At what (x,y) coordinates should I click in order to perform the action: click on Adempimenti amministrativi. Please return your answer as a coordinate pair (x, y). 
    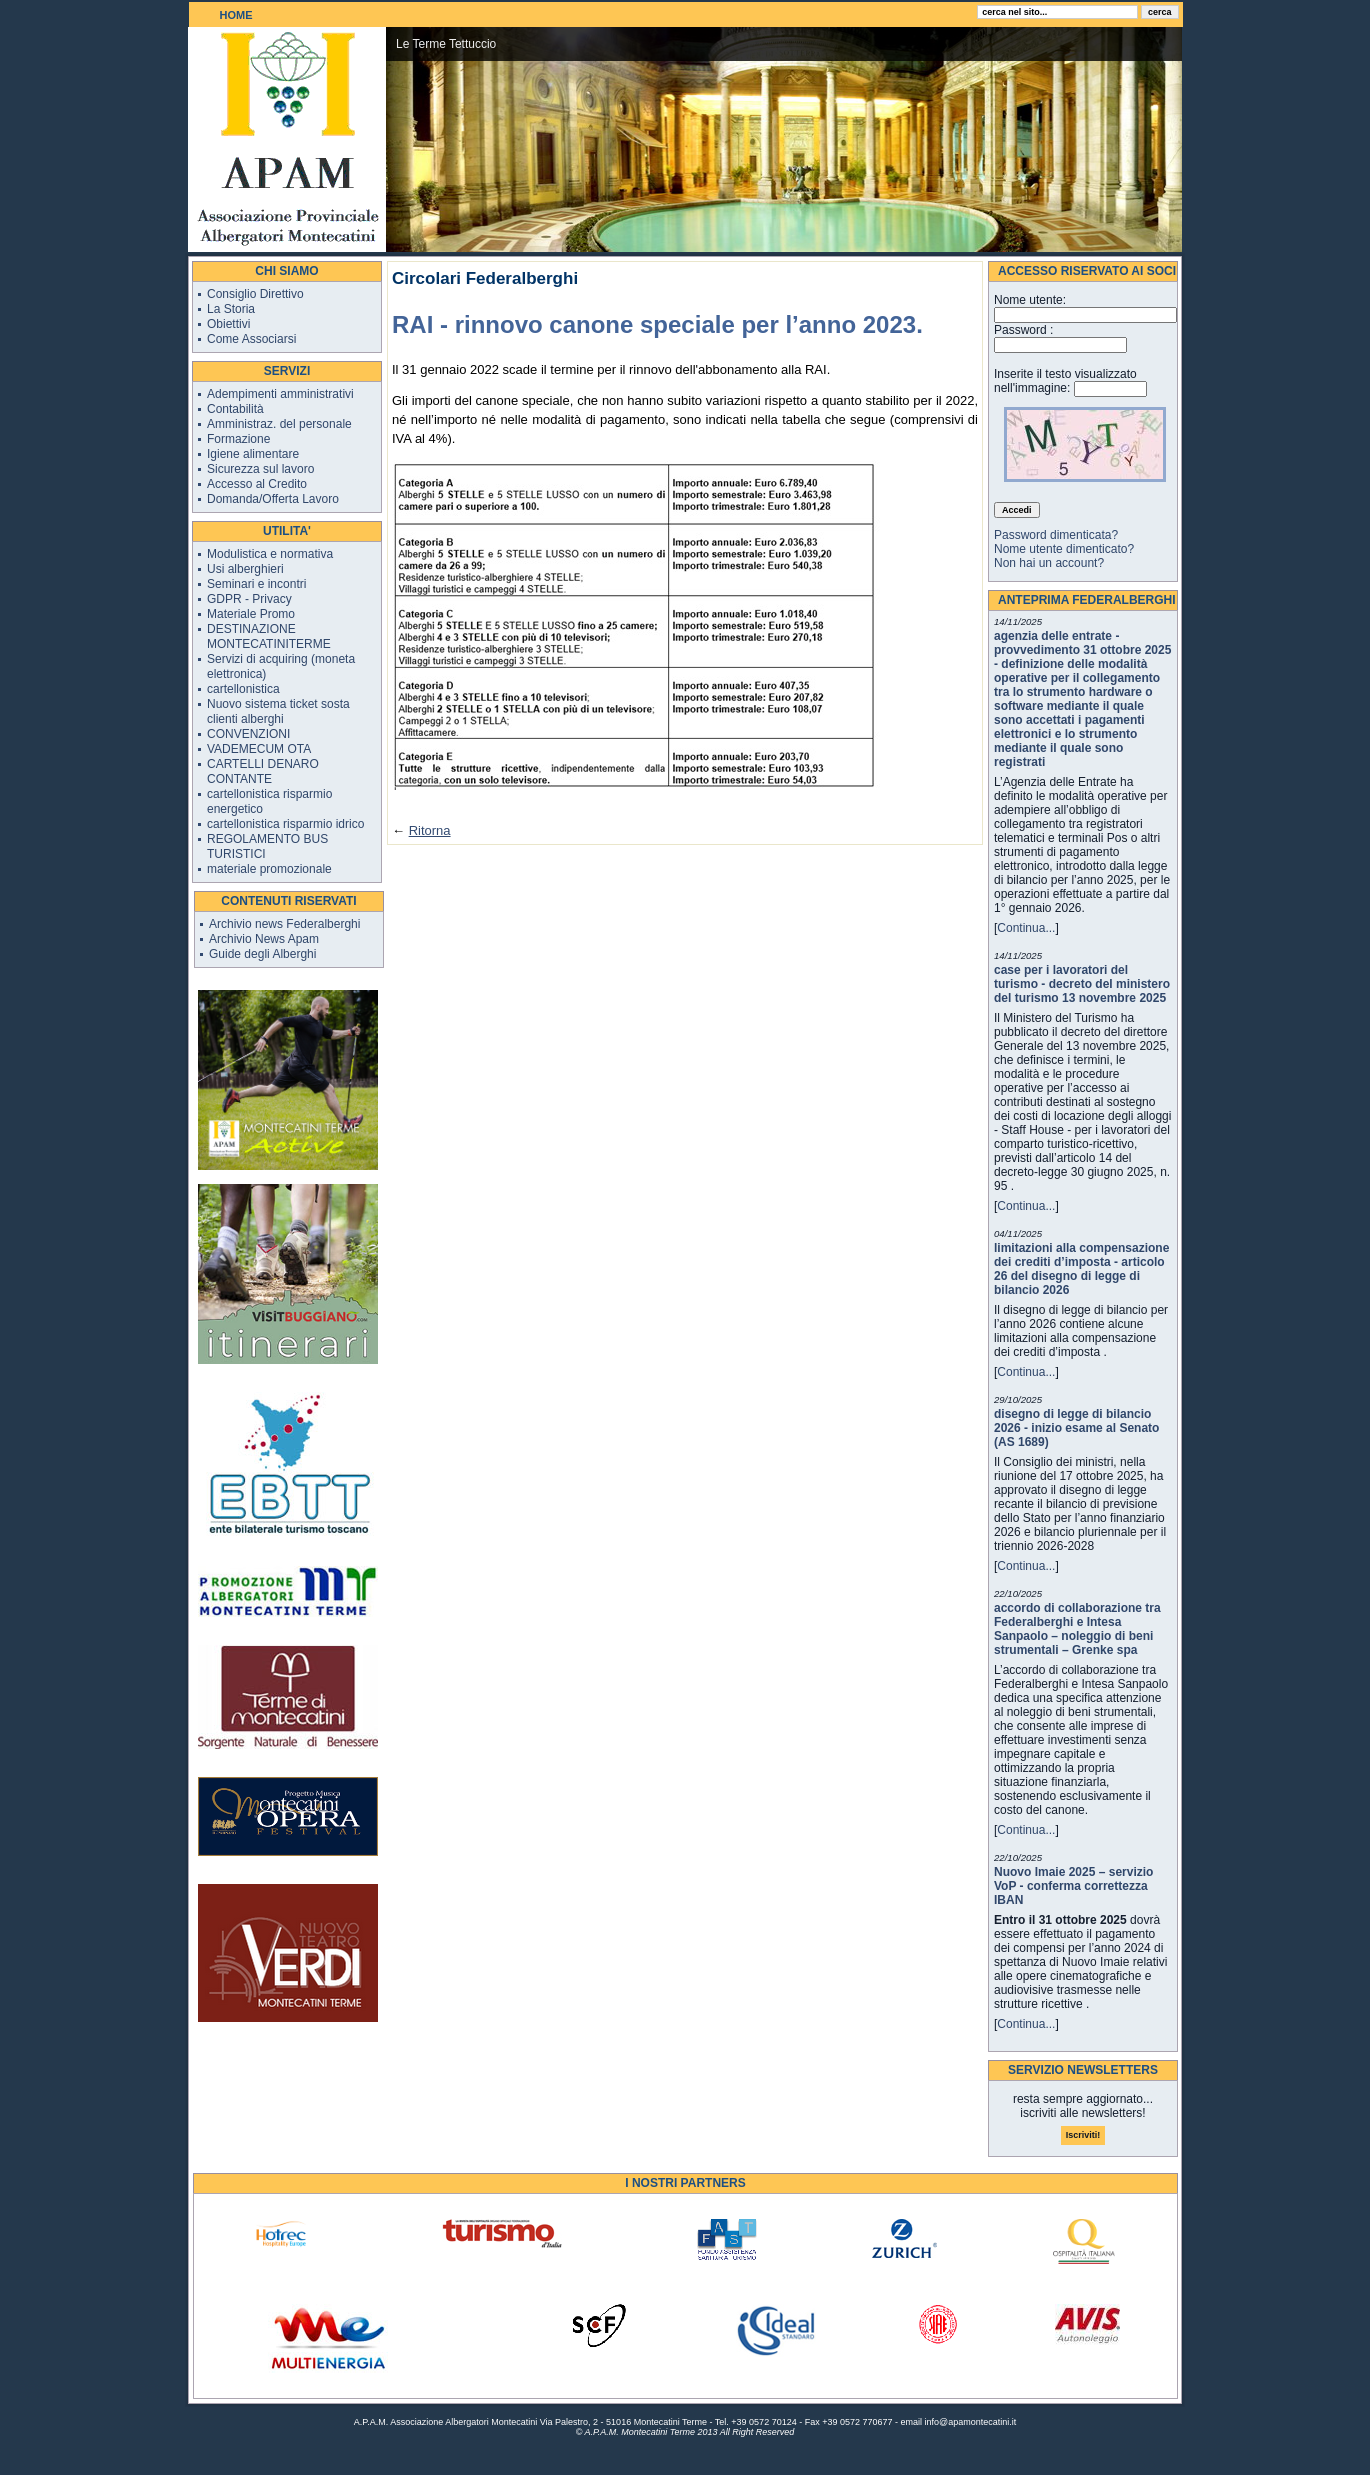
    Looking at the image, I should click on (280, 394).